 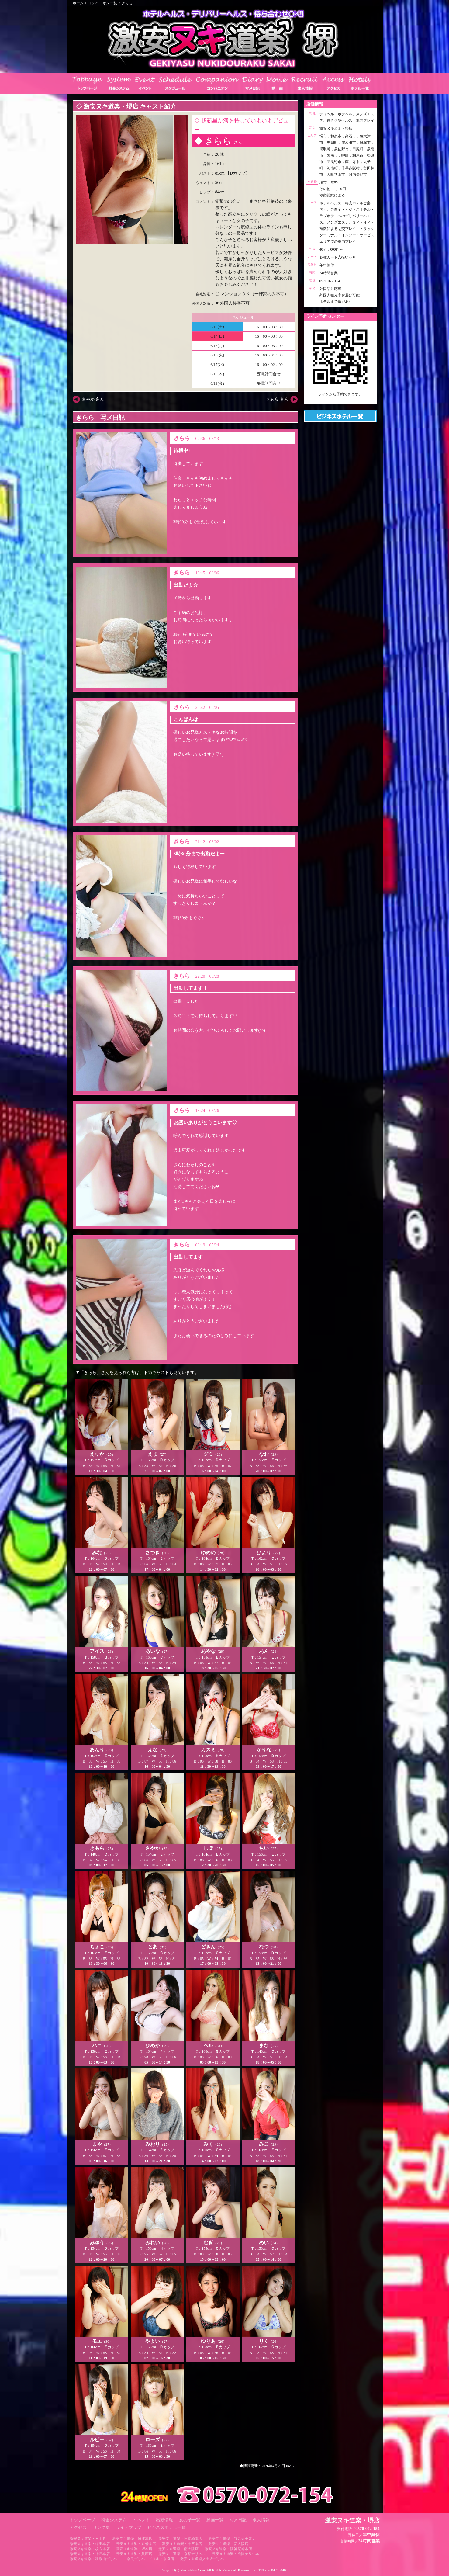 I want to click on アクセス, so click(x=78, y=2527).